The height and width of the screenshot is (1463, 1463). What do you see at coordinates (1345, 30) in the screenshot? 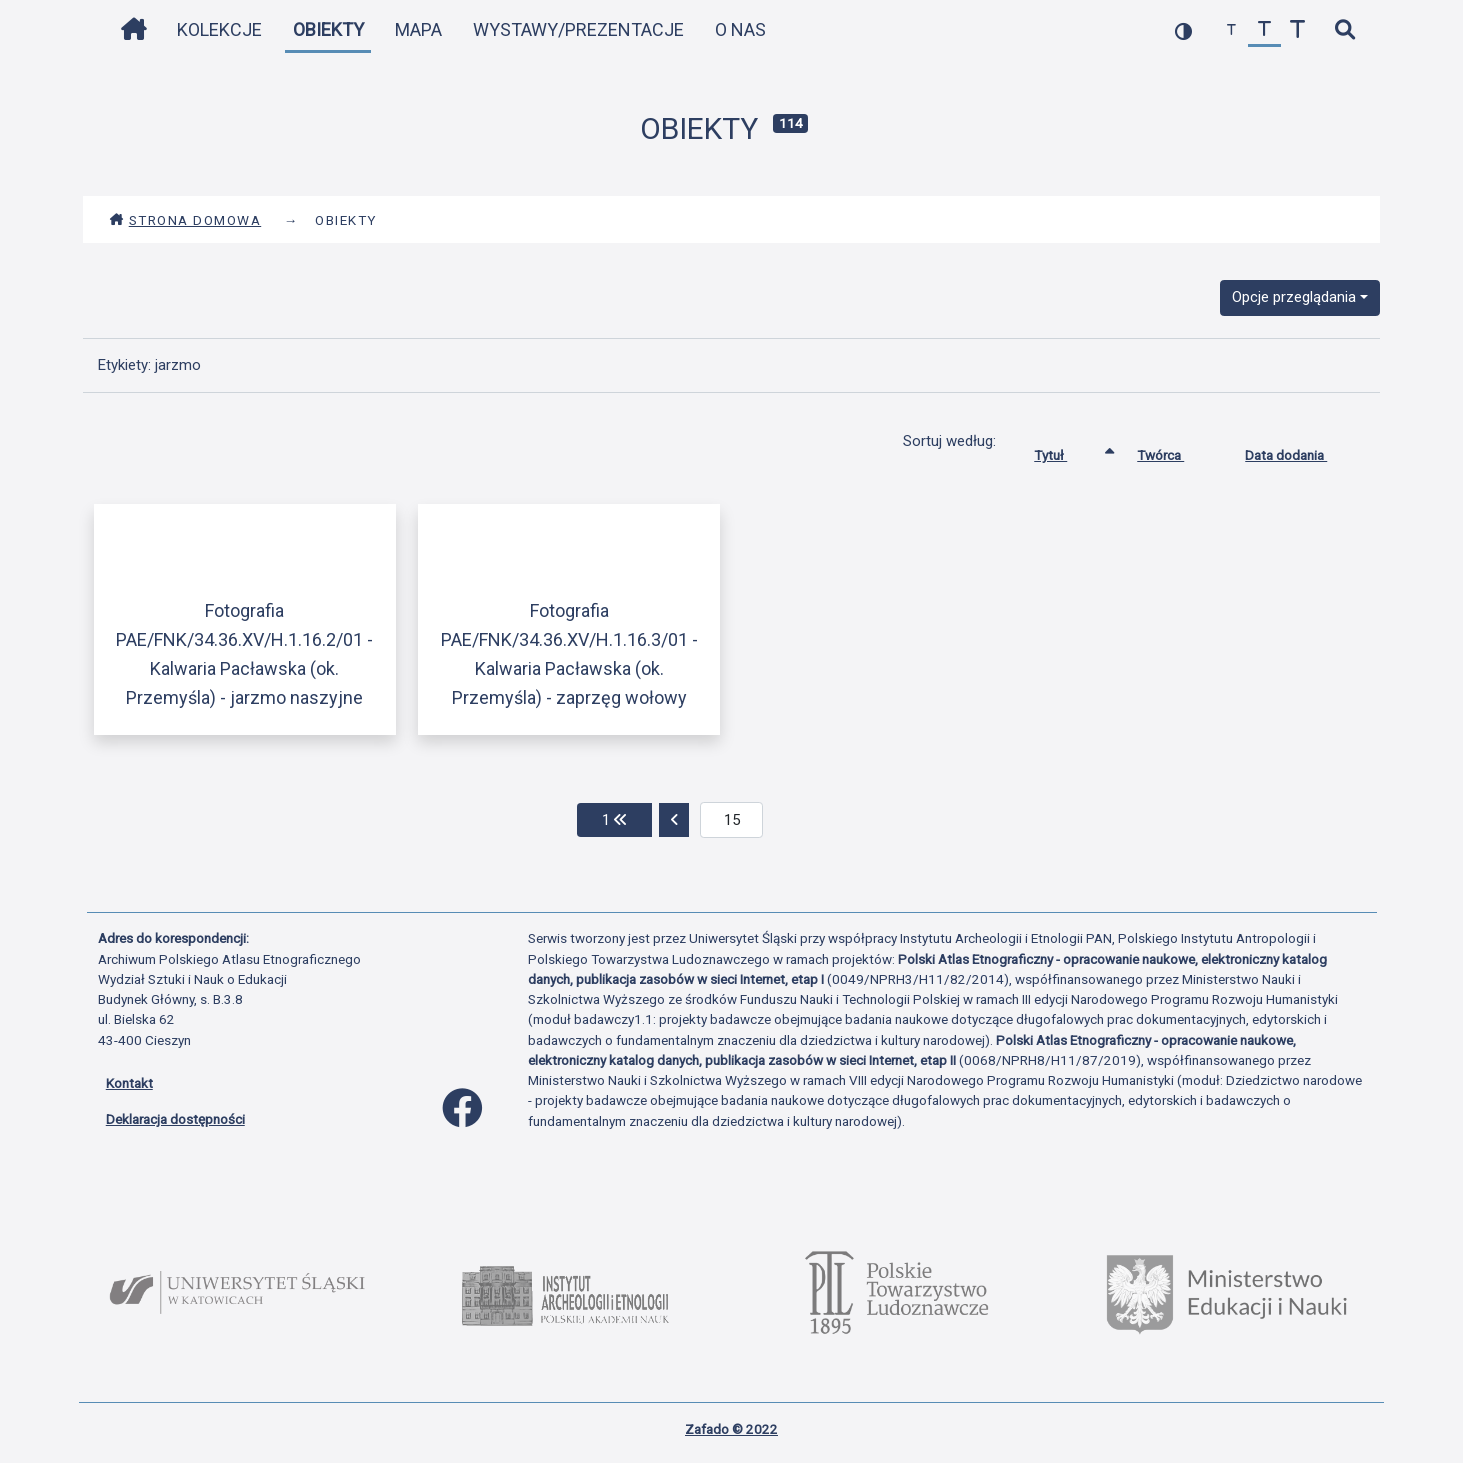
I see `[szybkie wyszukiwanie]` at bounding box center [1345, 30].